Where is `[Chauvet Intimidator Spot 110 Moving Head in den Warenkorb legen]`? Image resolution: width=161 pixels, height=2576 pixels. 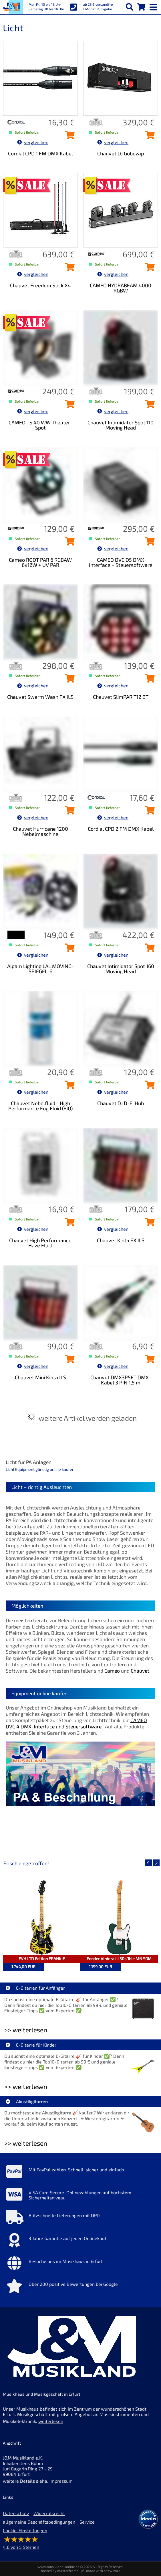
[Chauvet Intimidator Spot 110 Moving Head in den Warenkorb legen] is located at coordinates (148, 406).